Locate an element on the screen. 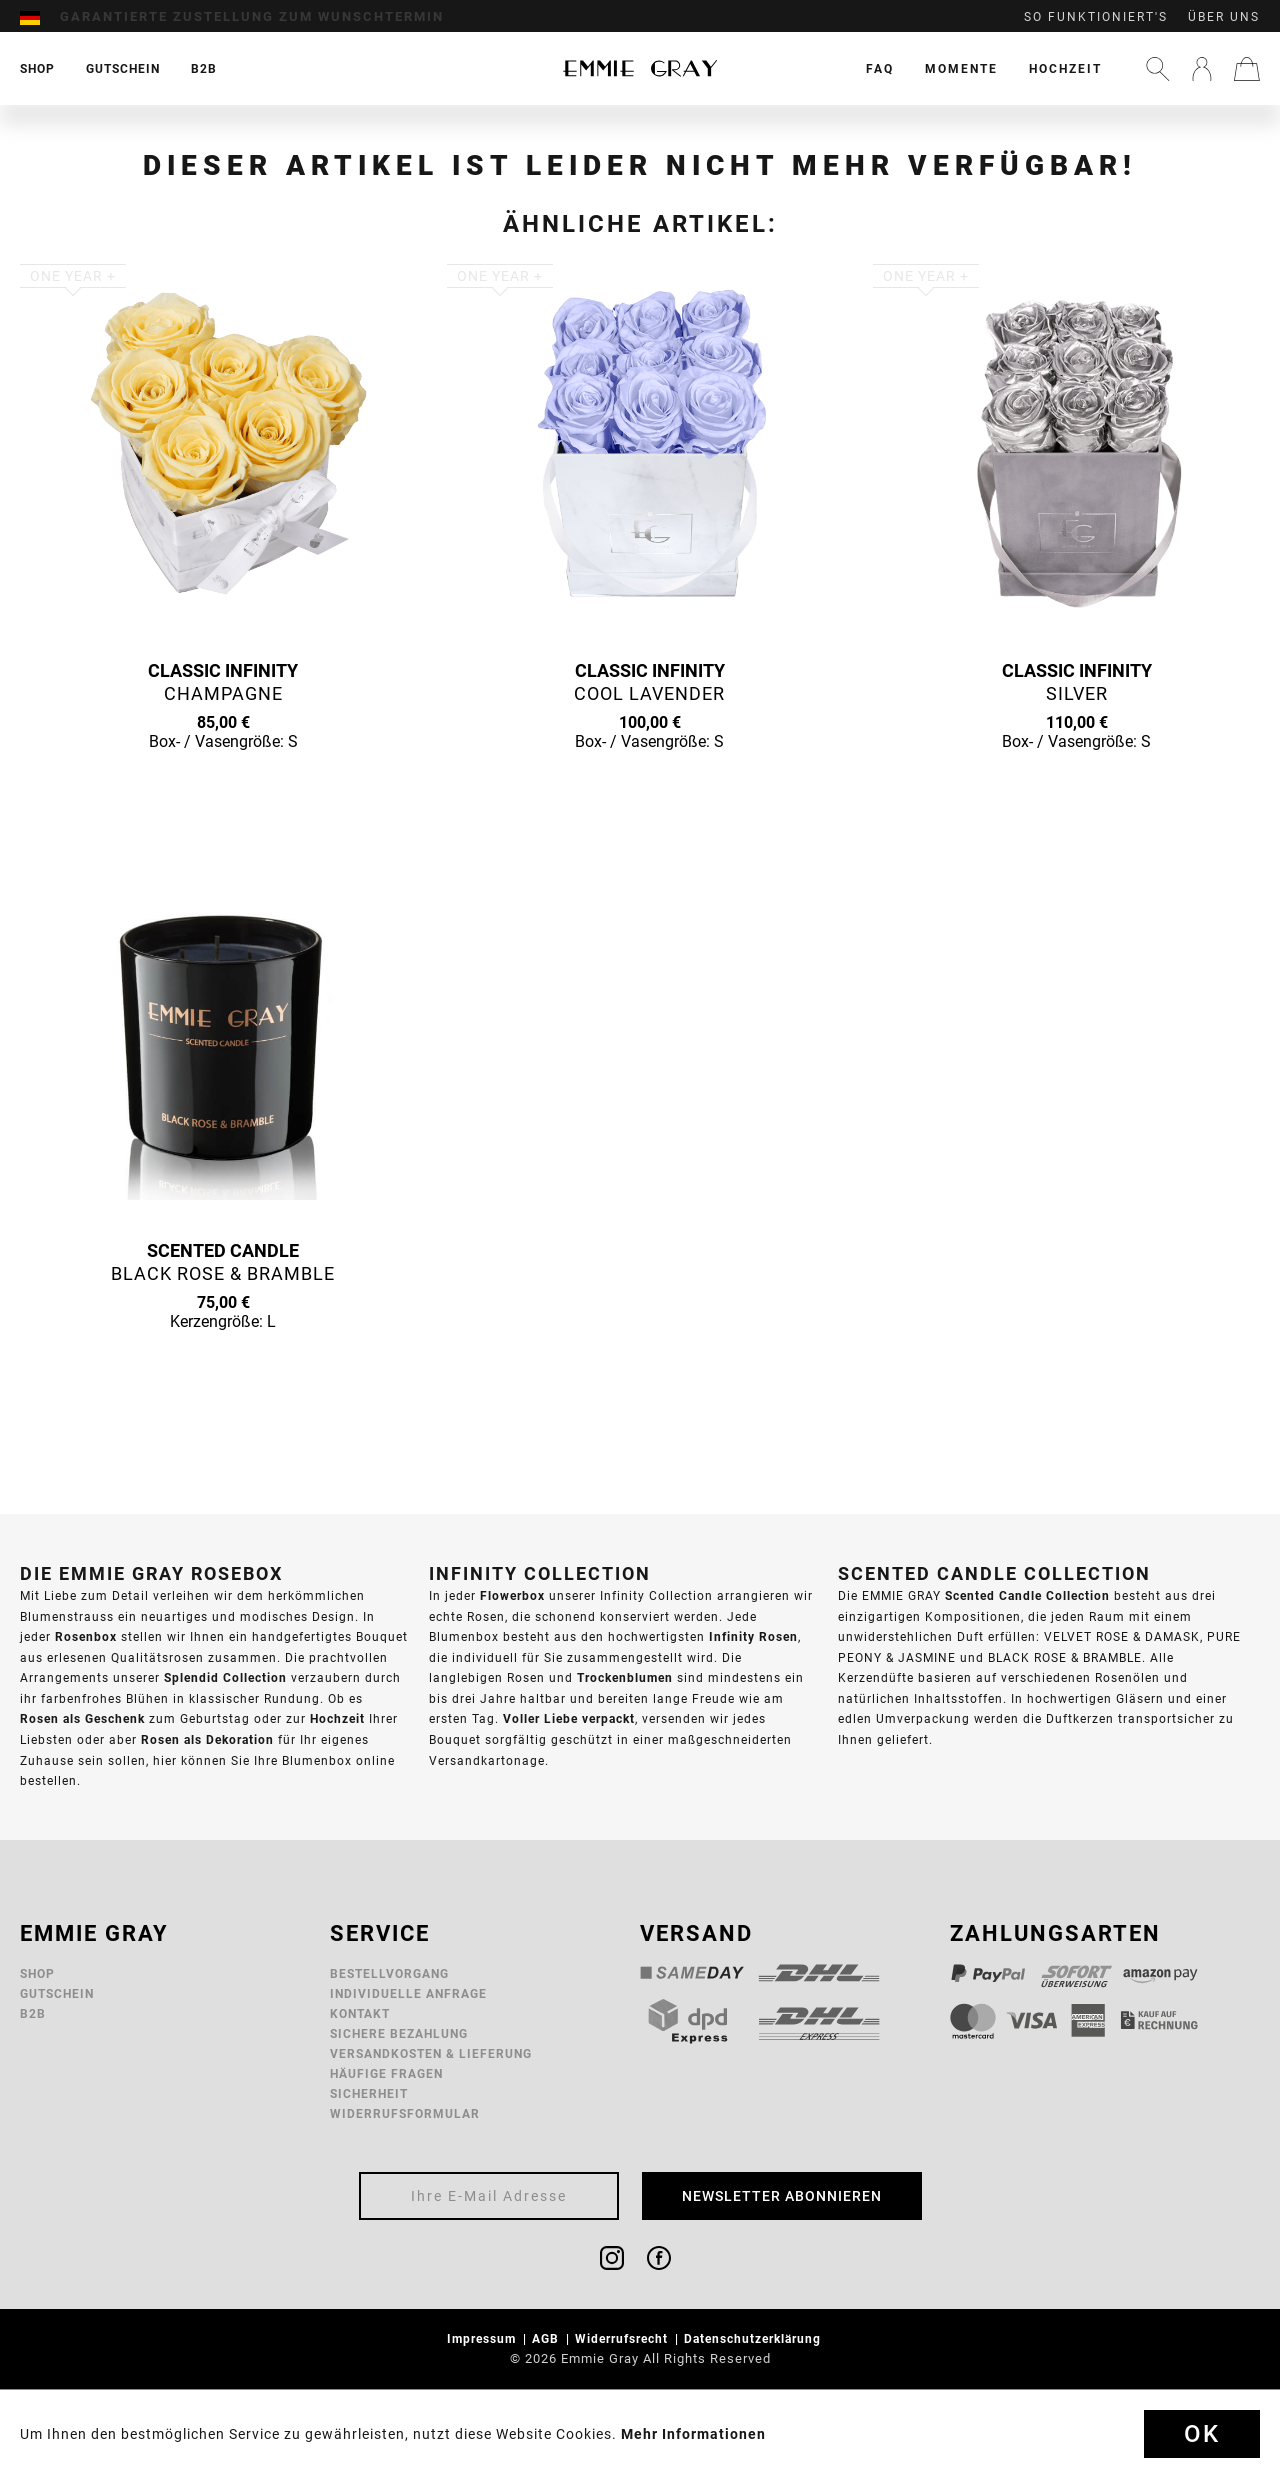  AGB is located at coordinates (547, 2338).